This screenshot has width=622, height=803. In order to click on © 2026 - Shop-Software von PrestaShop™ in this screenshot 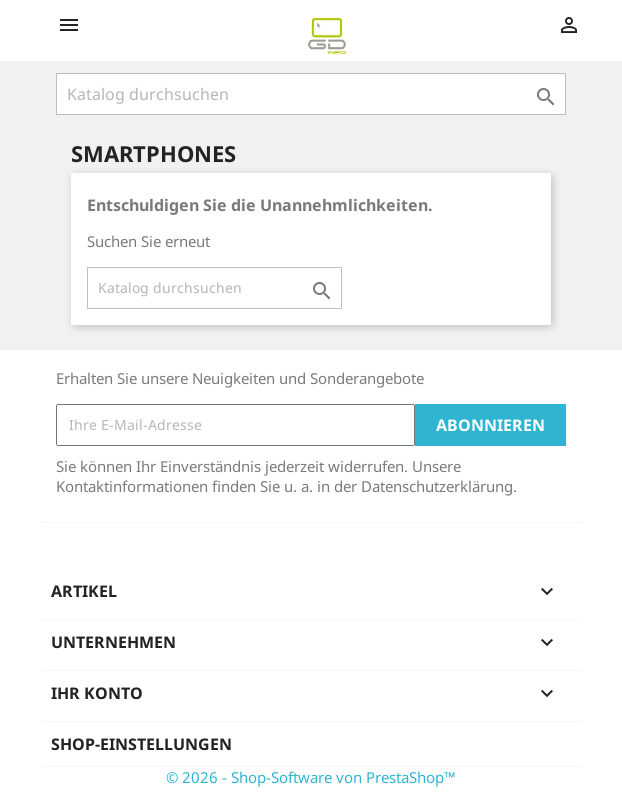, I will do `click(311, 777)`.